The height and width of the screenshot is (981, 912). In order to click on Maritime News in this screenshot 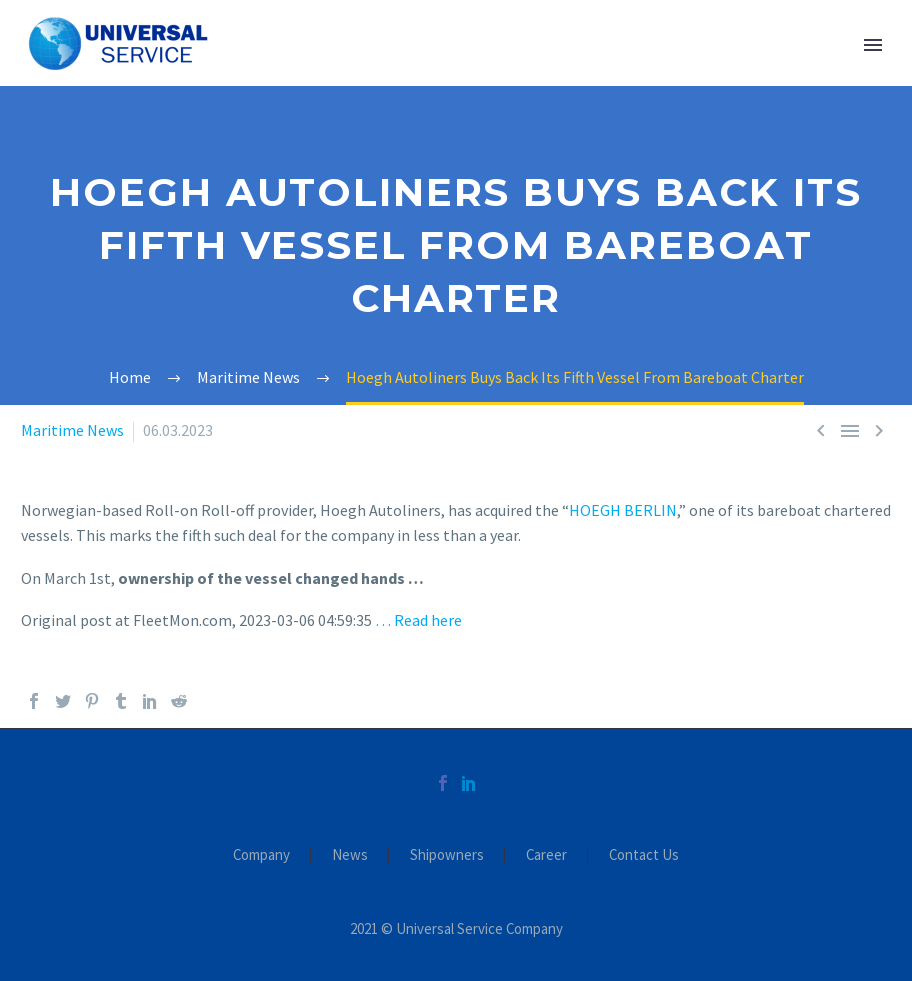, I will do `click(72, 430)`.